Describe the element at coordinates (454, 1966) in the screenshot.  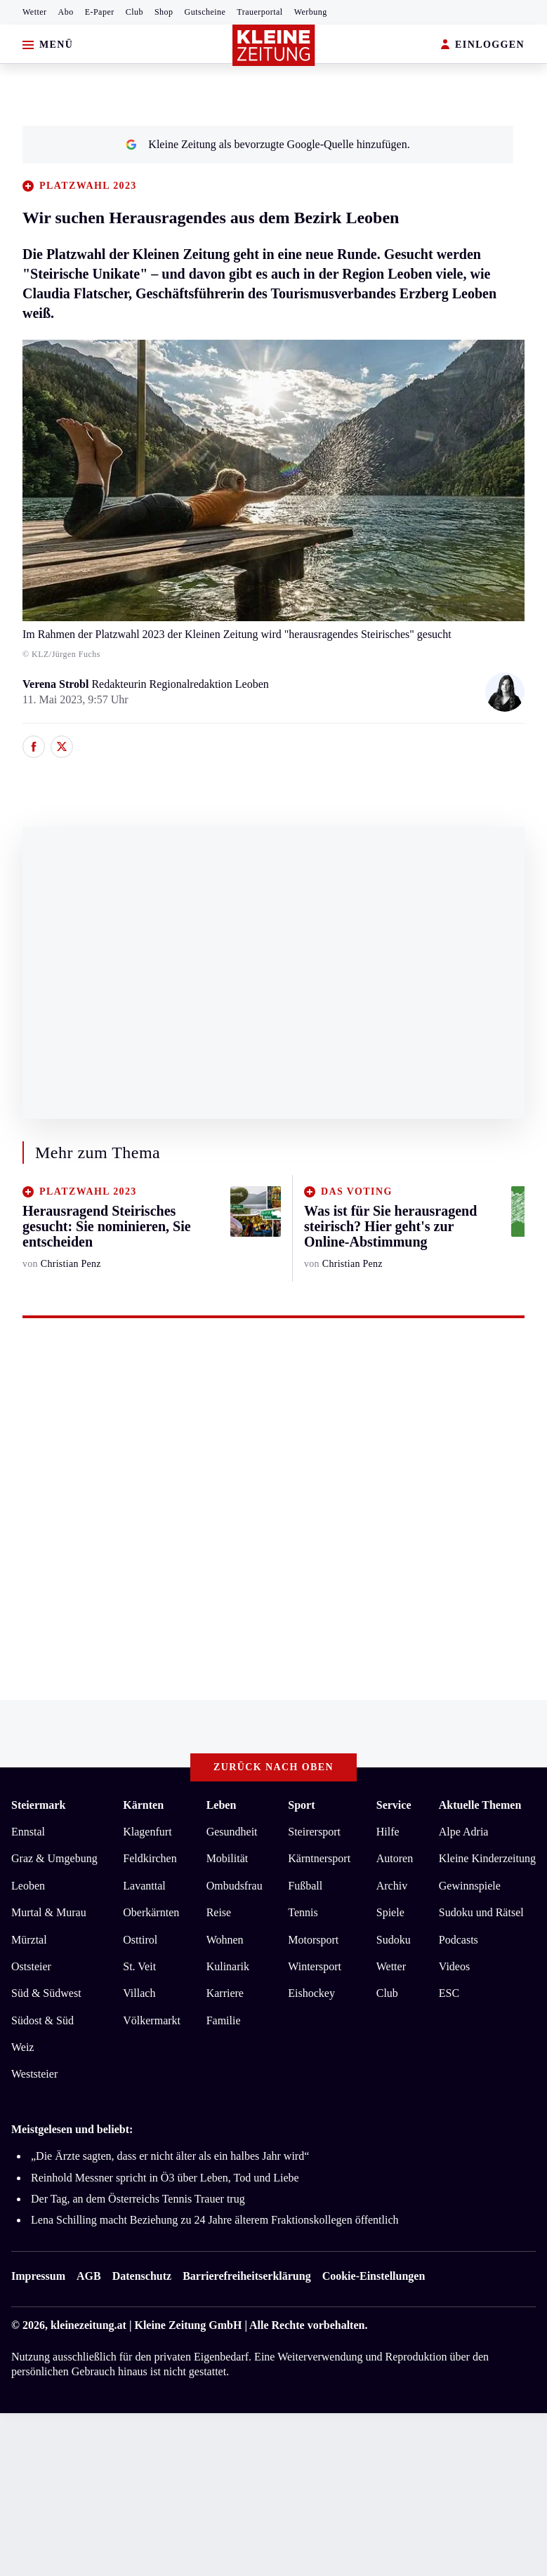
I see `Videos` at that location.